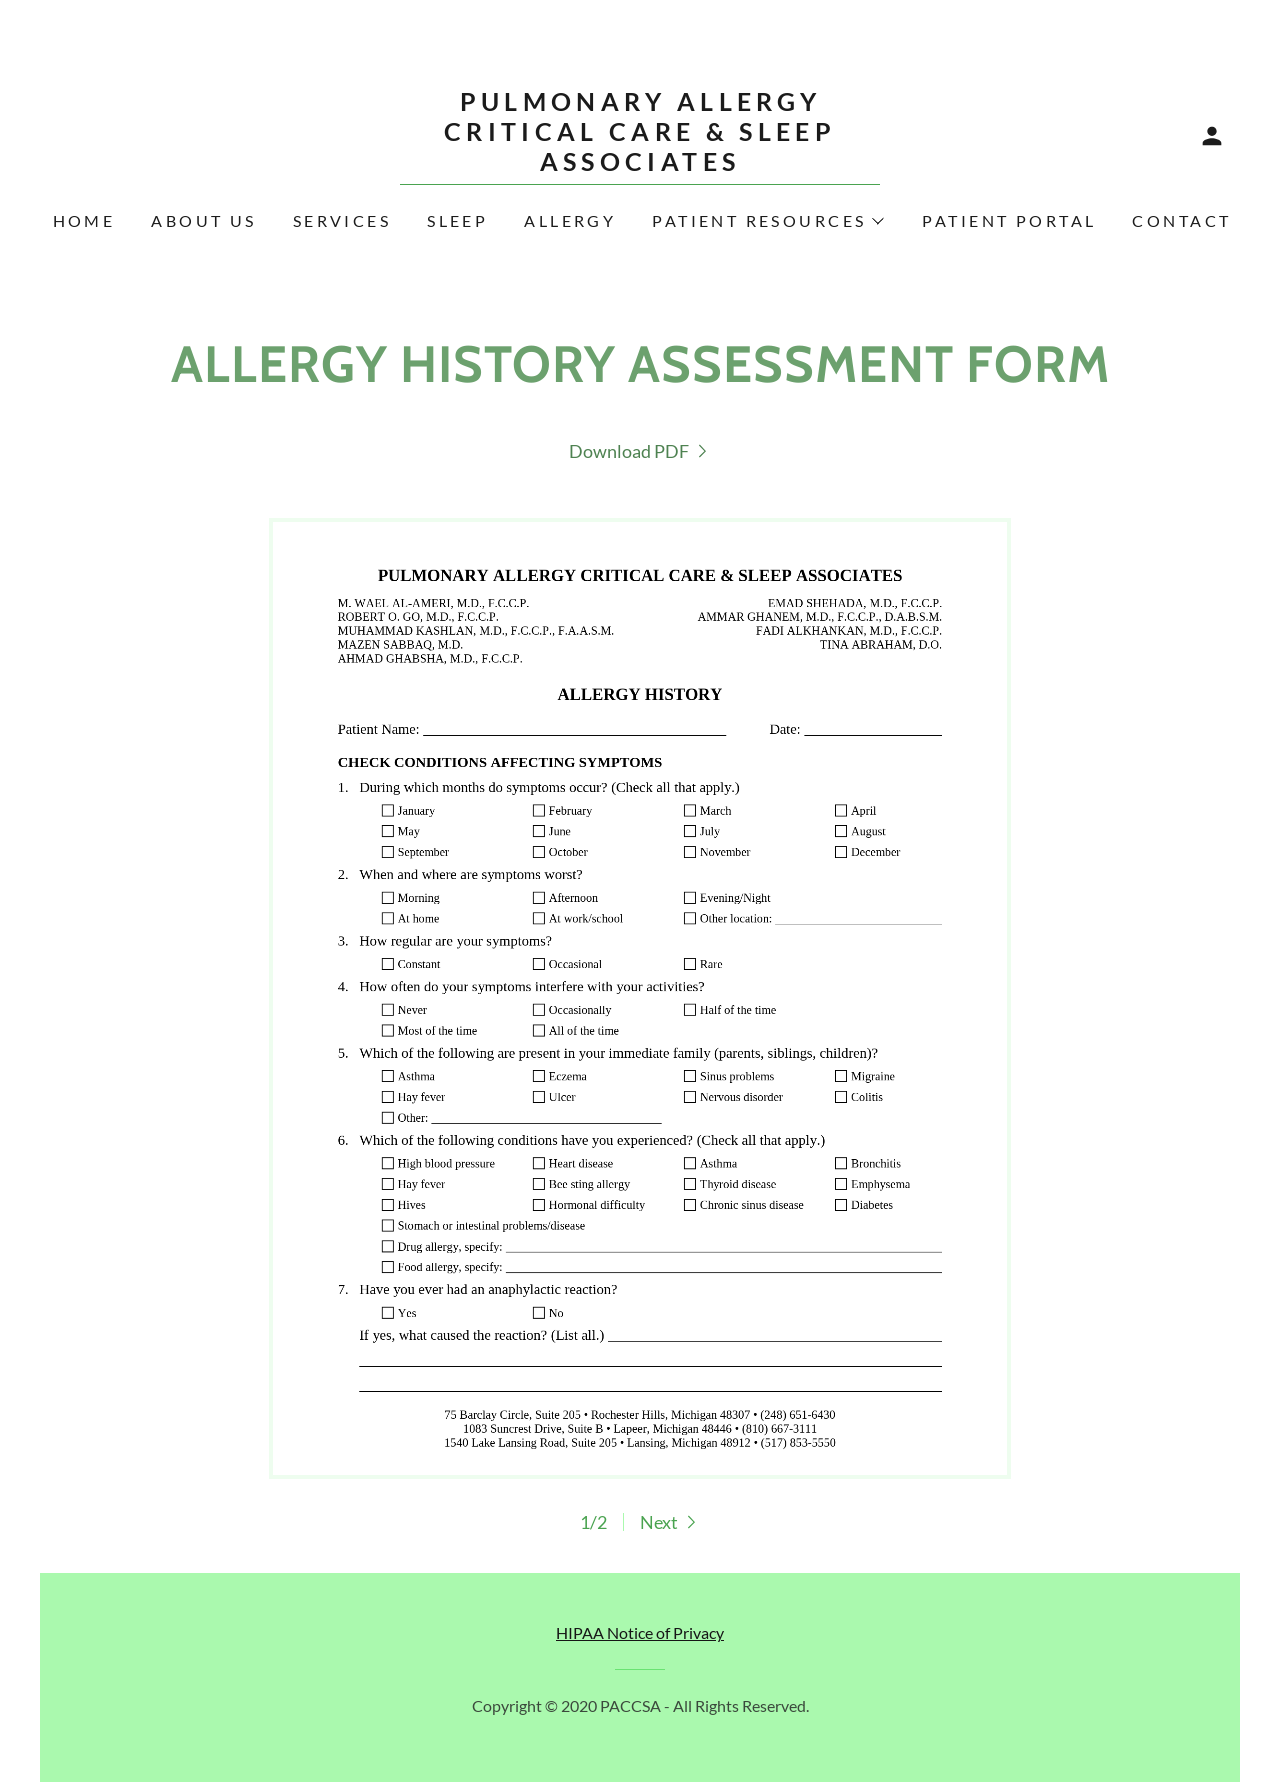  What do you see at coordinates (1009, 220) in the screenshot?
I see `Patient Portal [link]` at bounding box center [1009, 220].